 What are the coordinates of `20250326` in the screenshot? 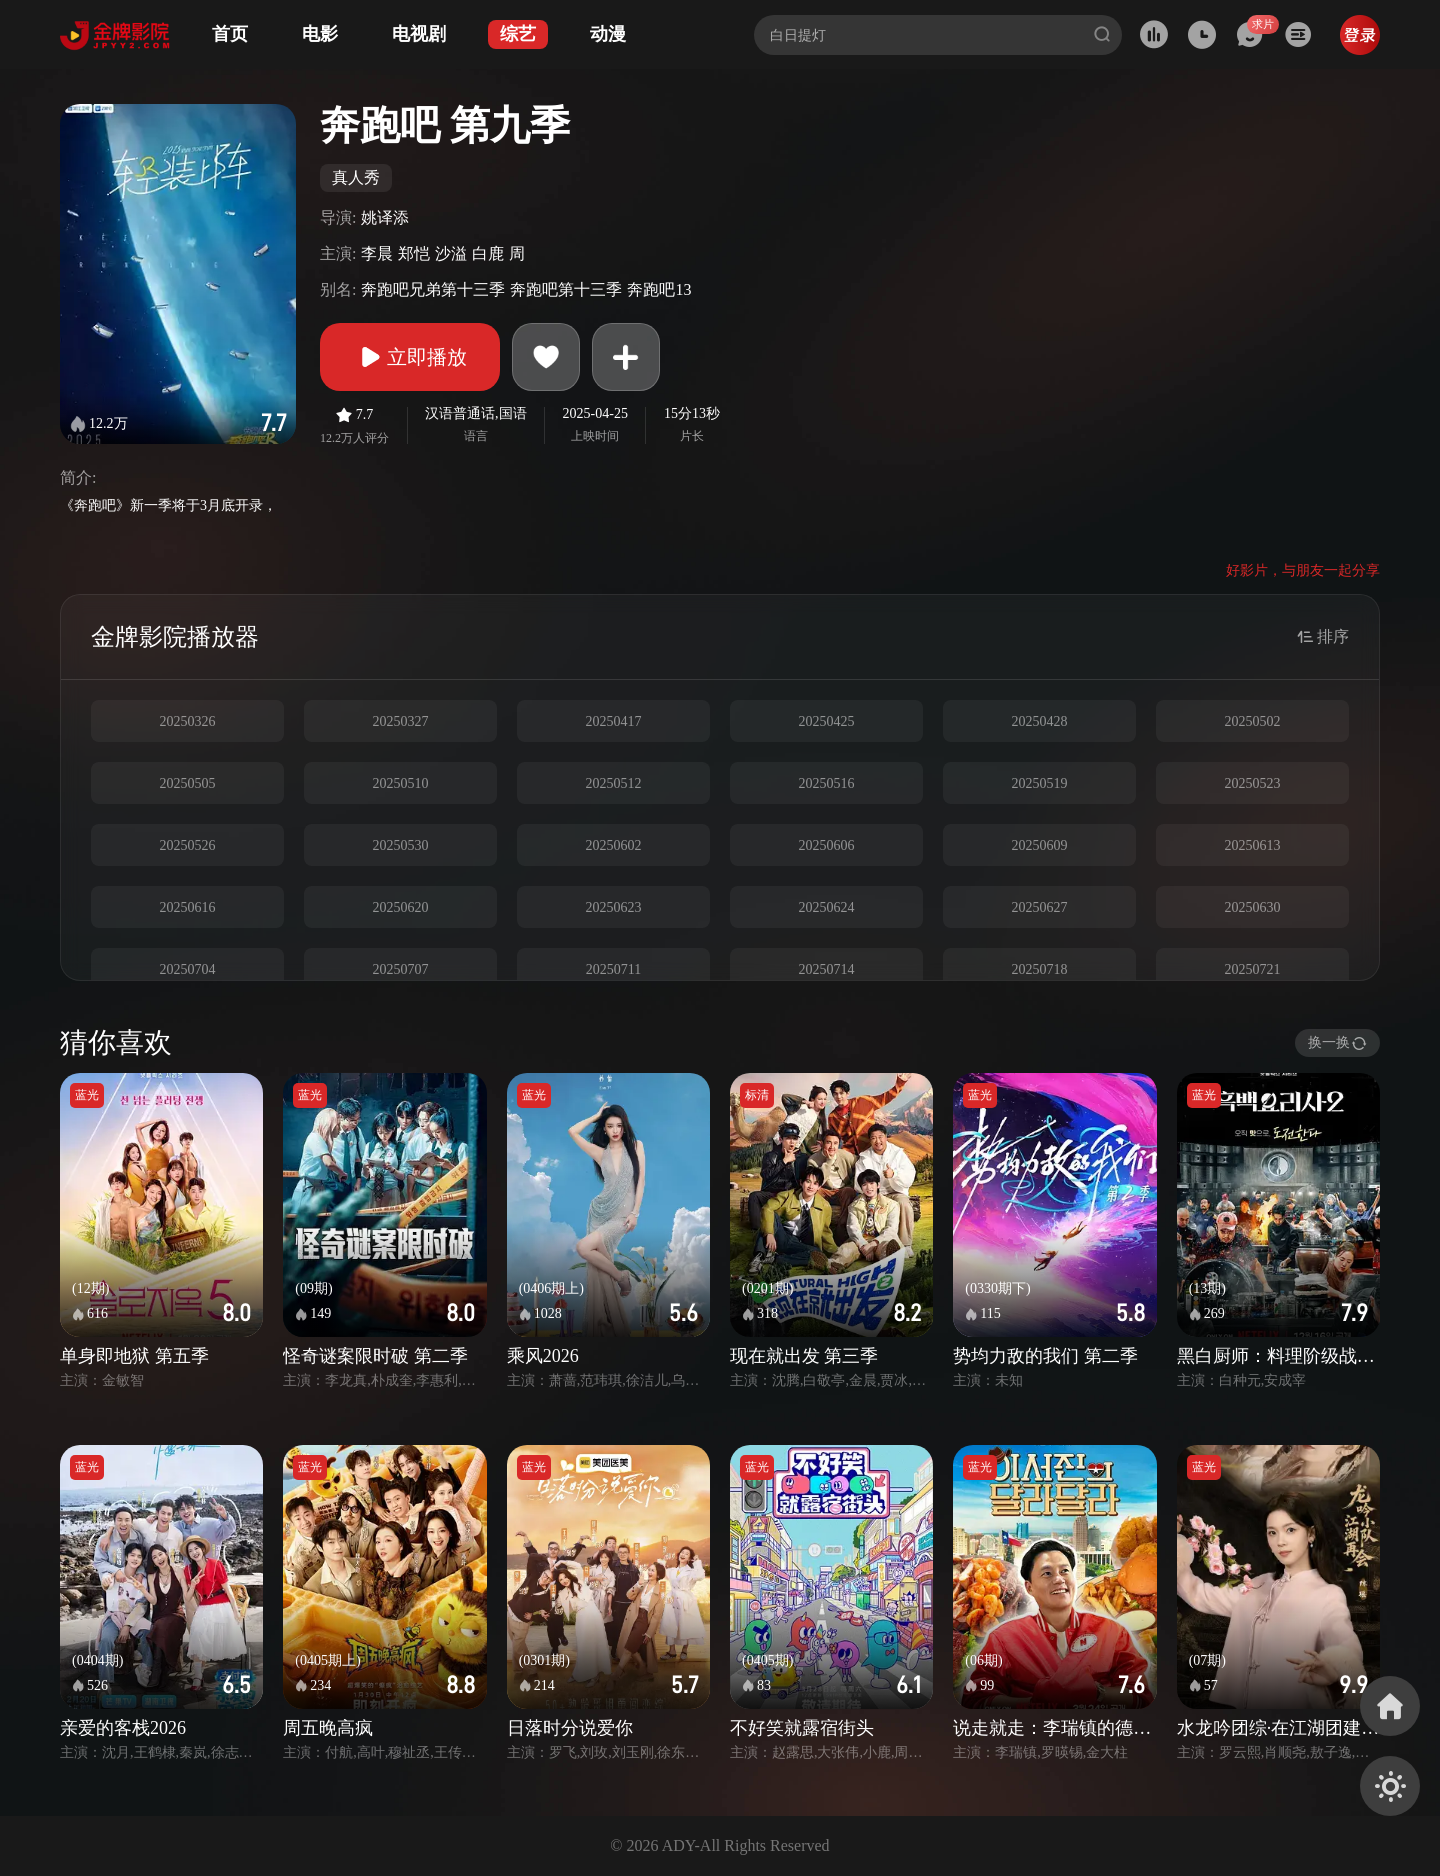 It's located at (188, 721).